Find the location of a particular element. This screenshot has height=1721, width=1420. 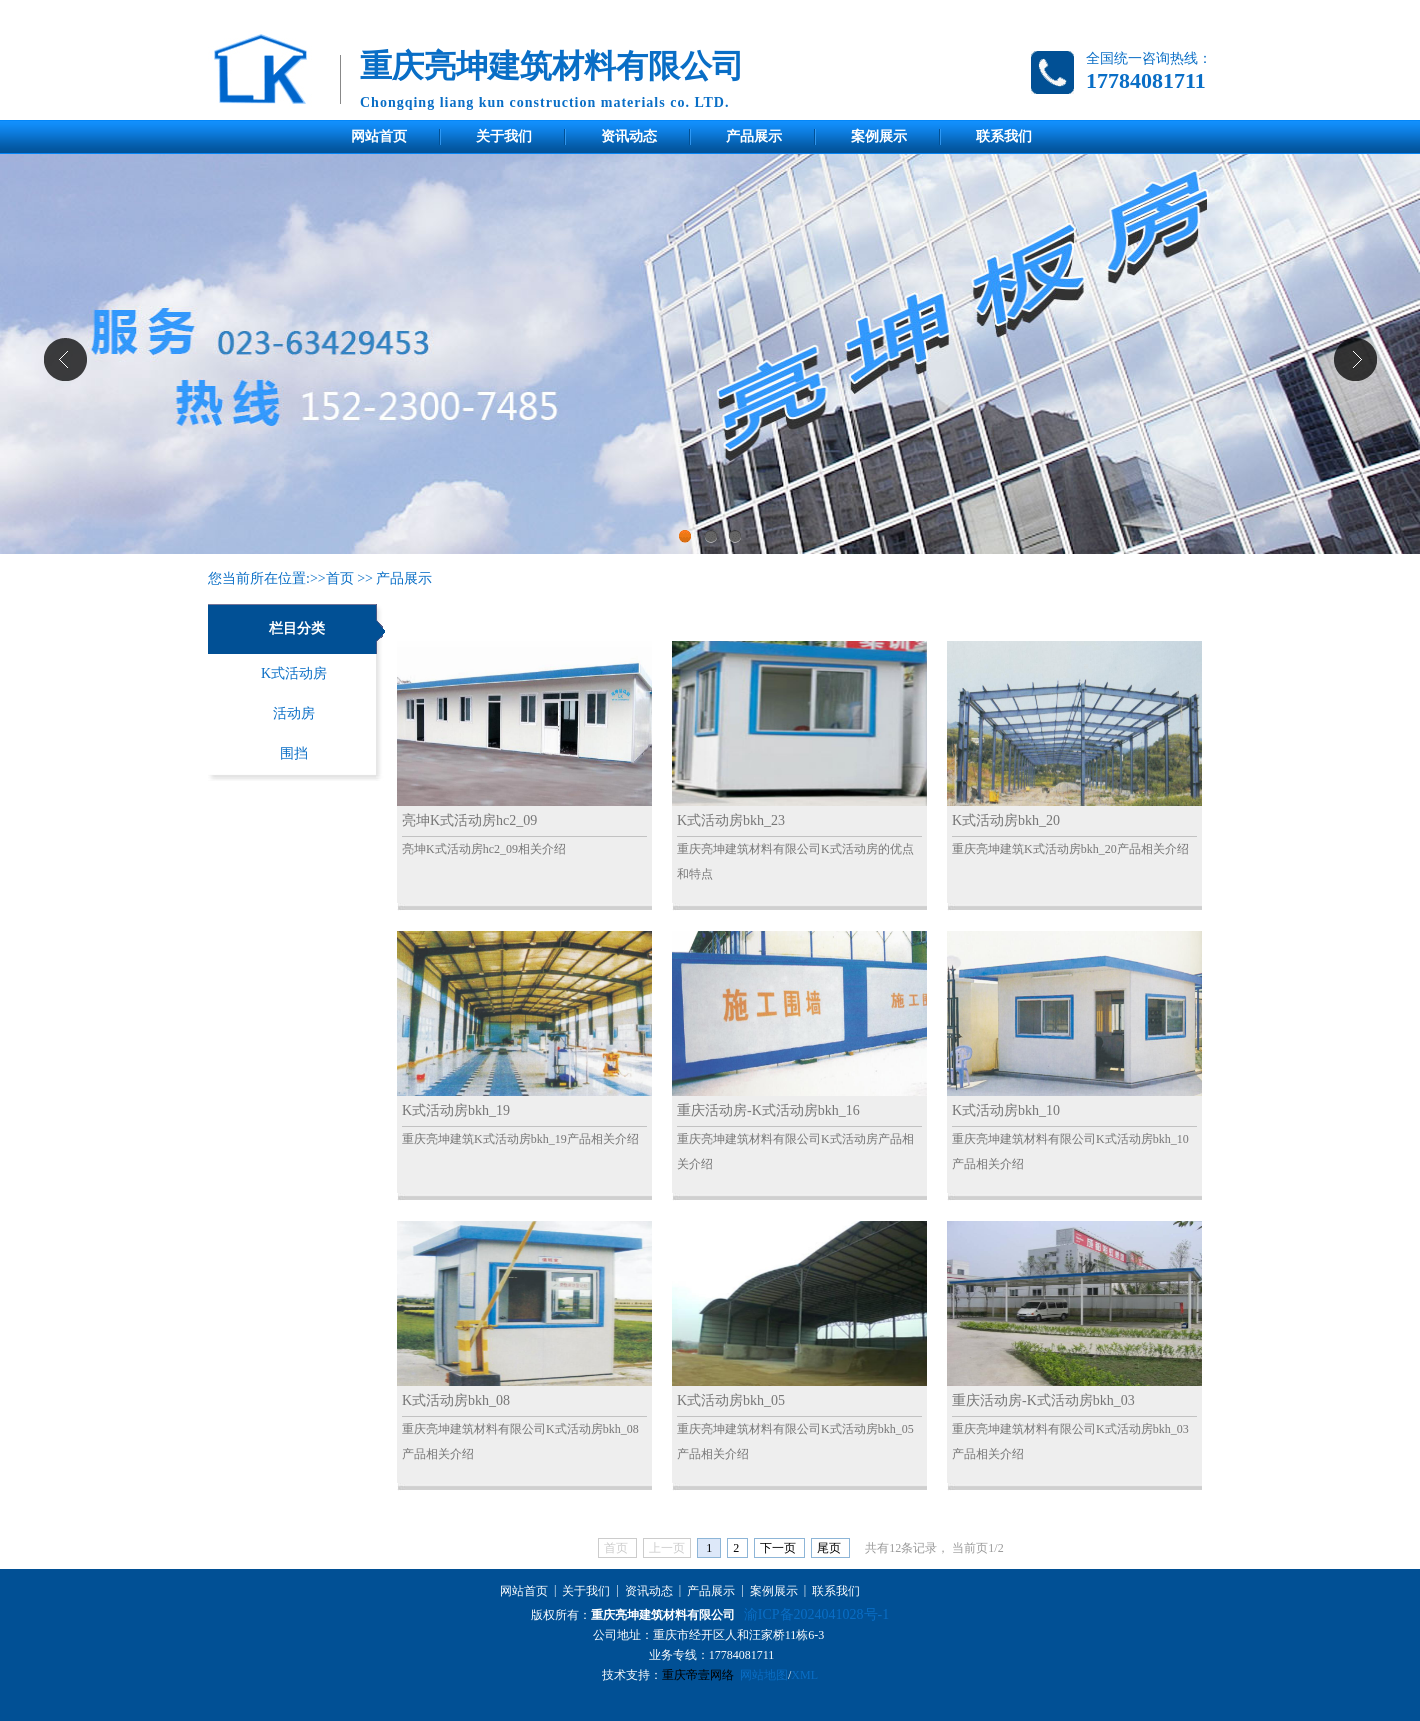

资讯动态 is located at coordinates (629, 136).